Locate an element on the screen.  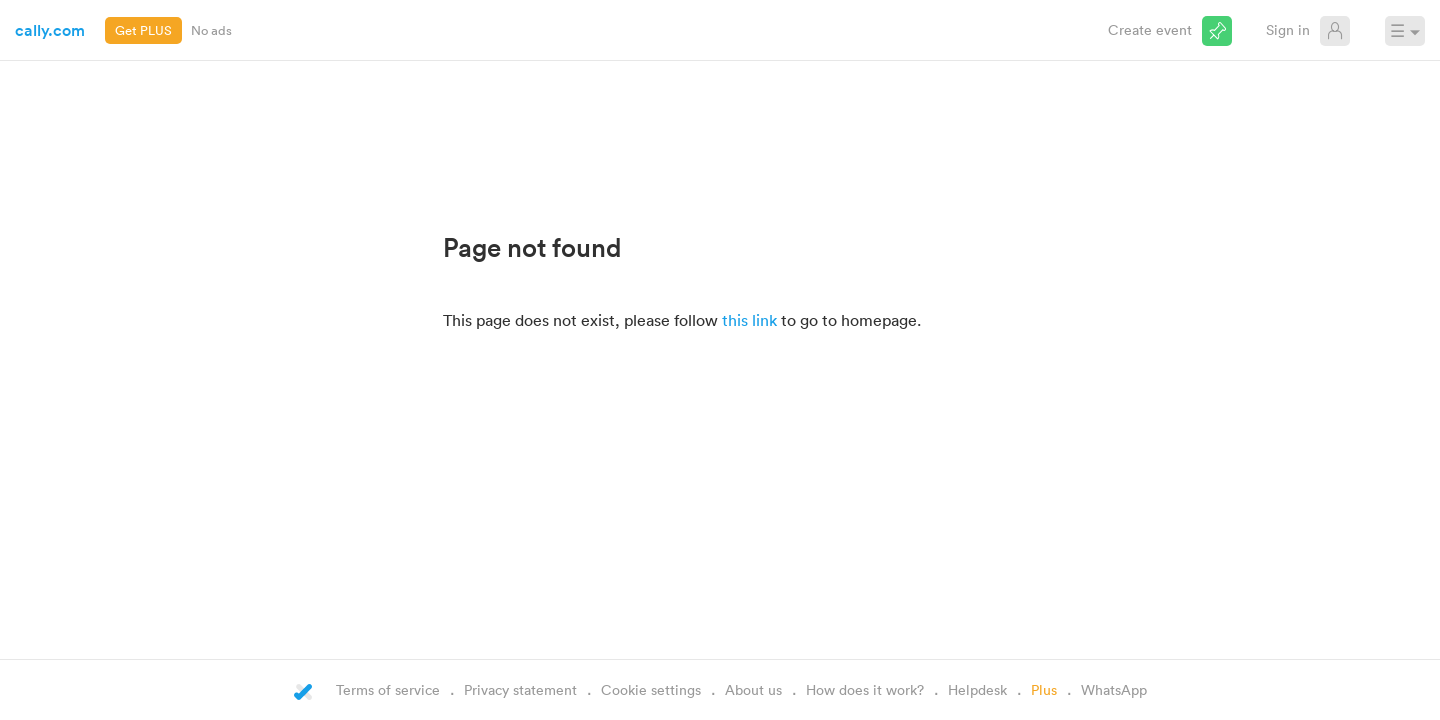
Plus is located at coordinates (1044, 689).